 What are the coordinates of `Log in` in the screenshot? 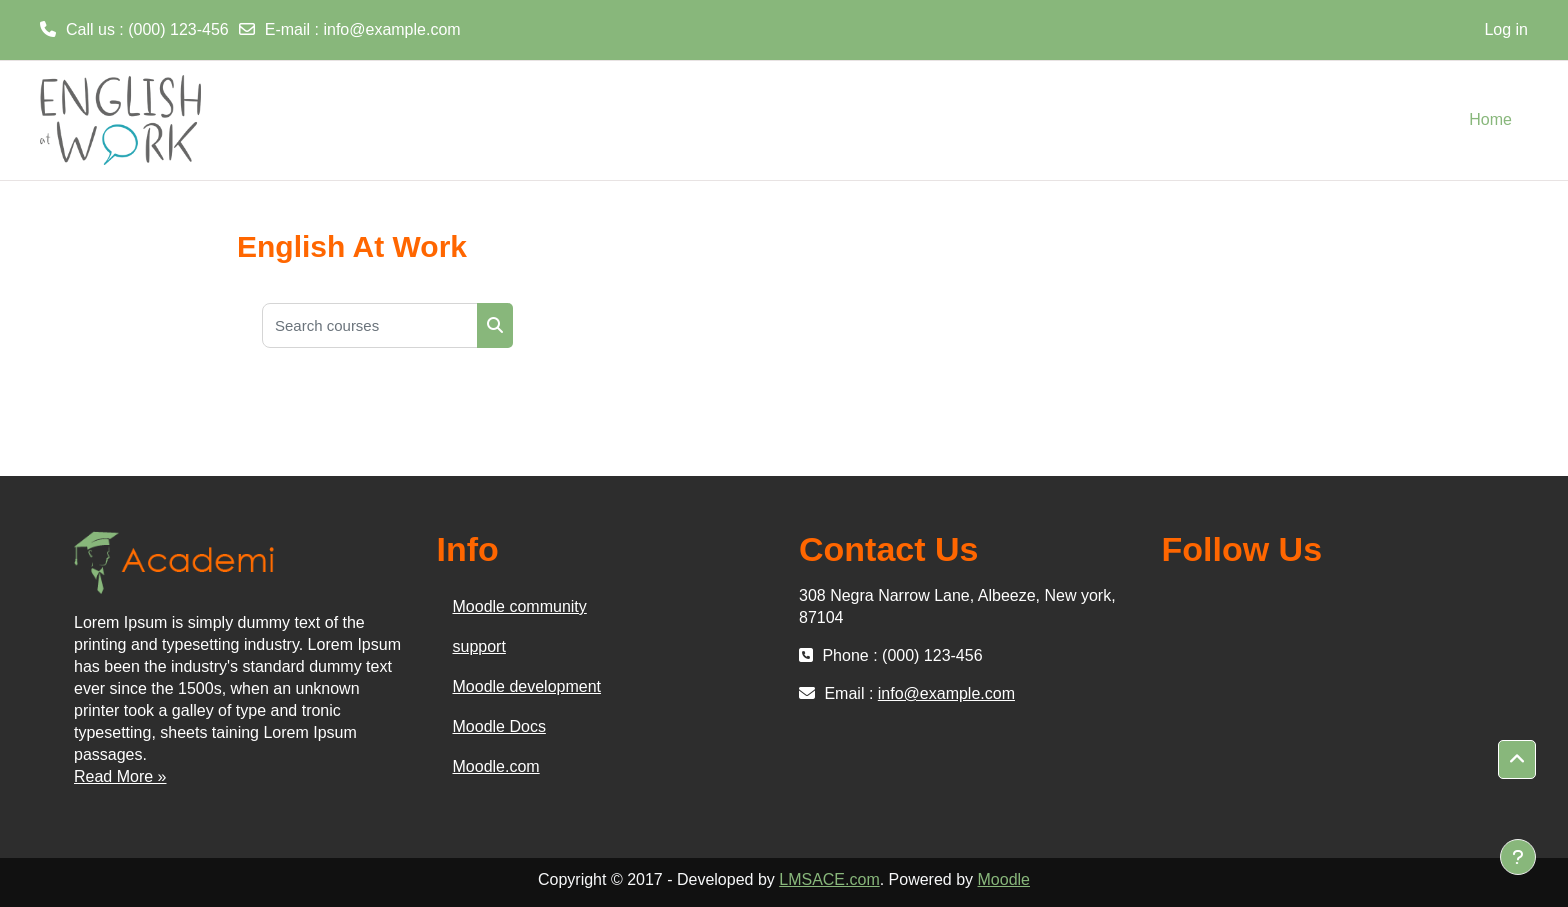 It's located at (1506, 29).